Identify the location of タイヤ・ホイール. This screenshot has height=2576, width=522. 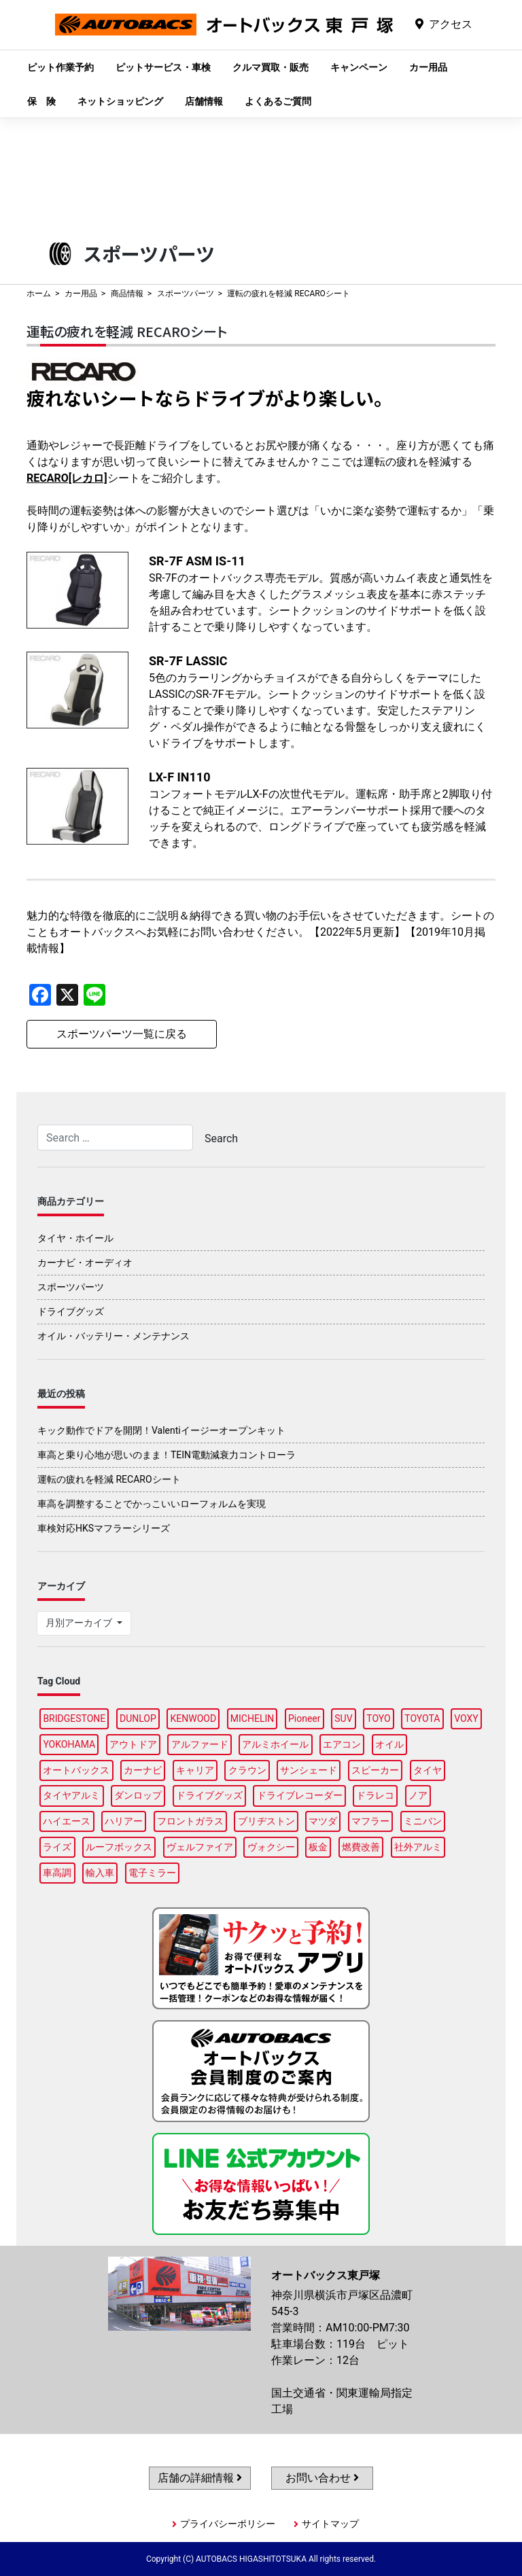
(75, 1238).